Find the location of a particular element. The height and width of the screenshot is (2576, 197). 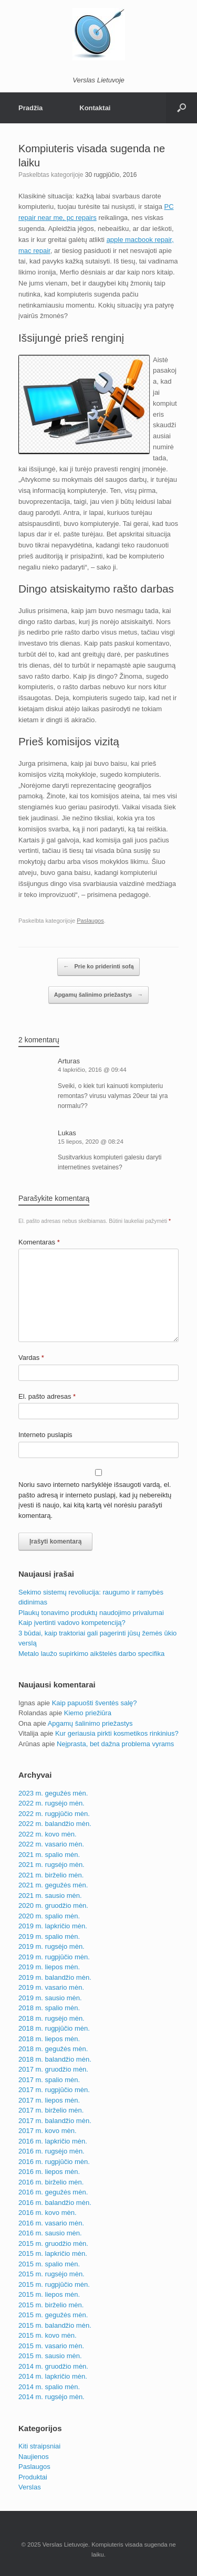

2022 m. rugsėjo mėn. is located at coordinates (51, 1803).